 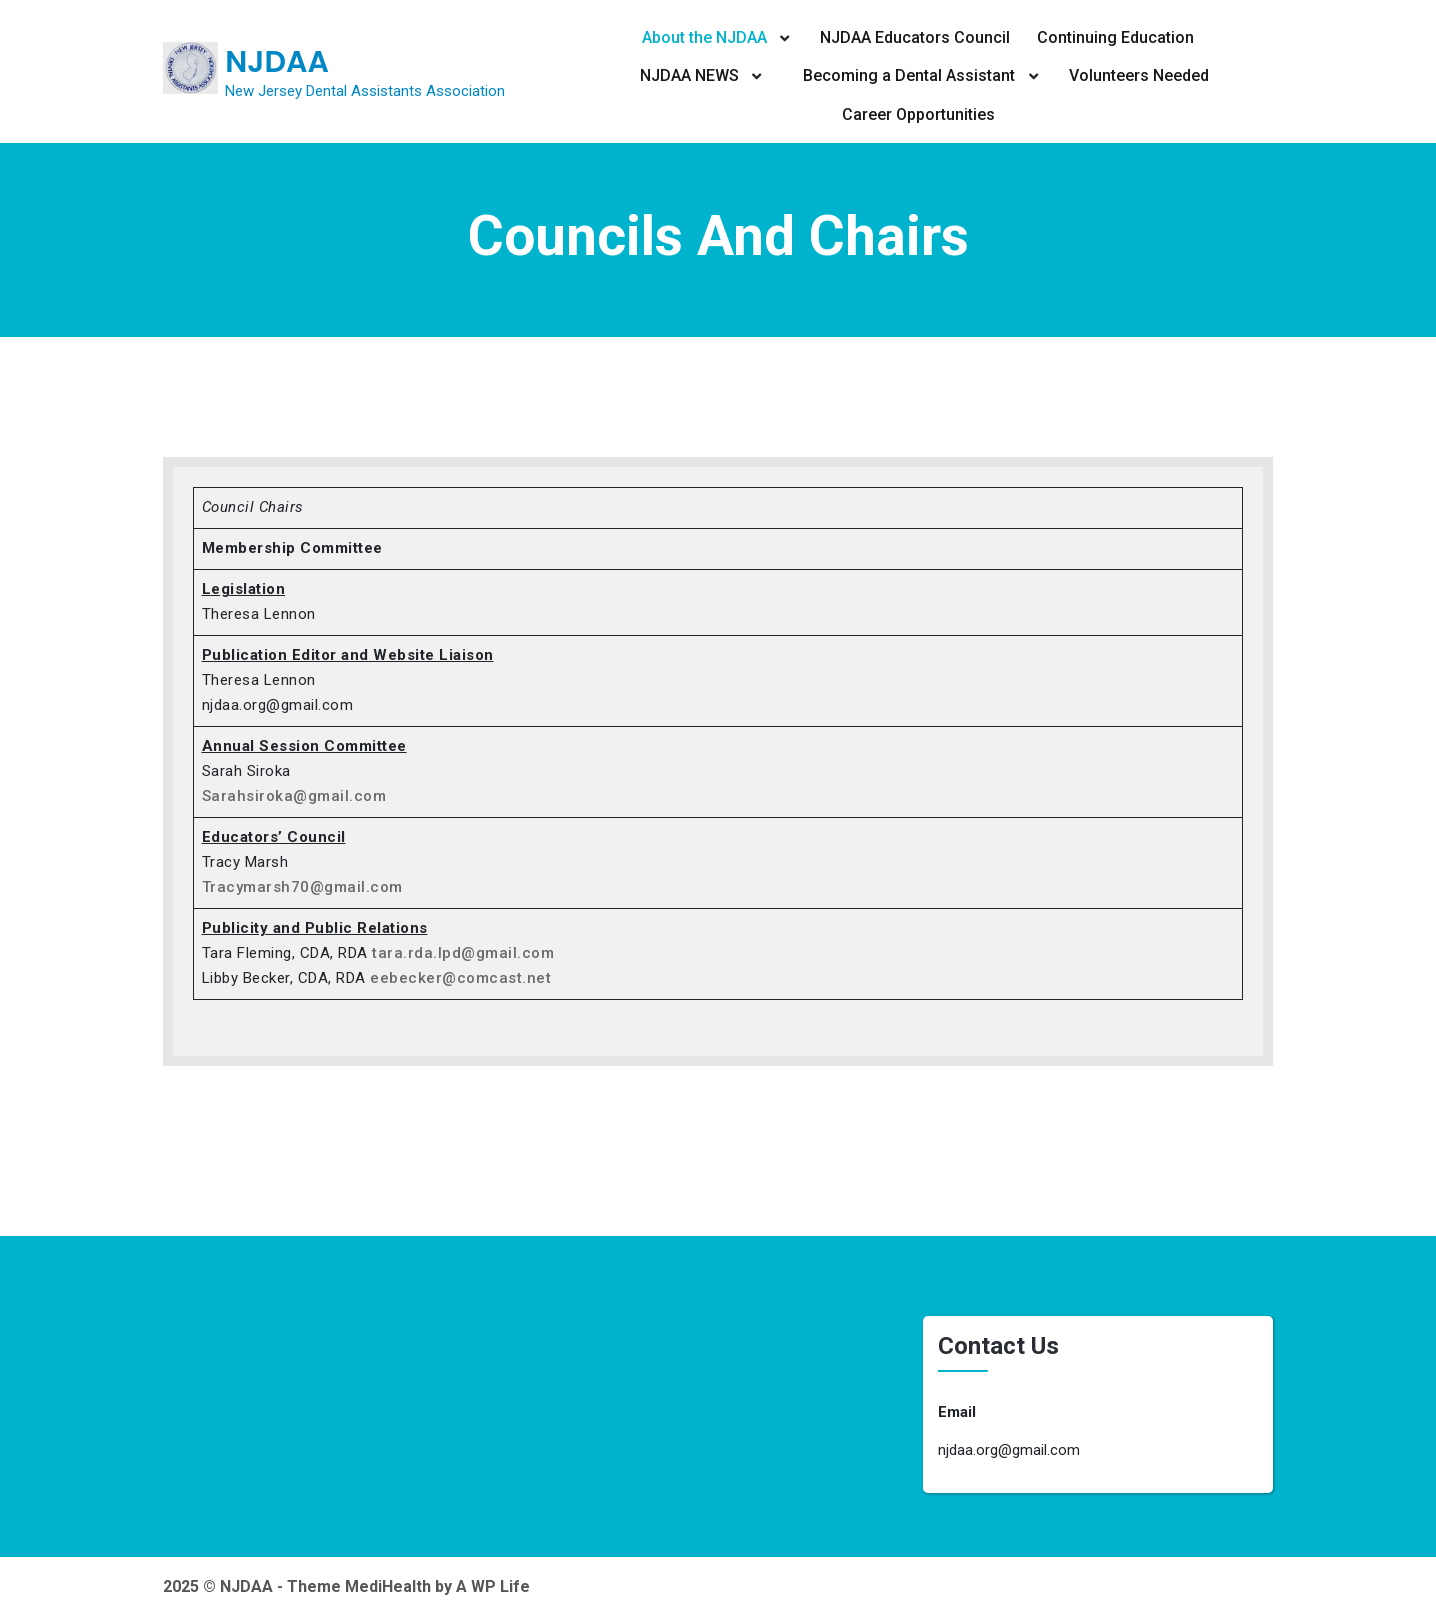 What do you see at coordinates (909, 75) in the screenshot?
I see `Becoming a Dental Assistant` at bounding box center [909, 75].